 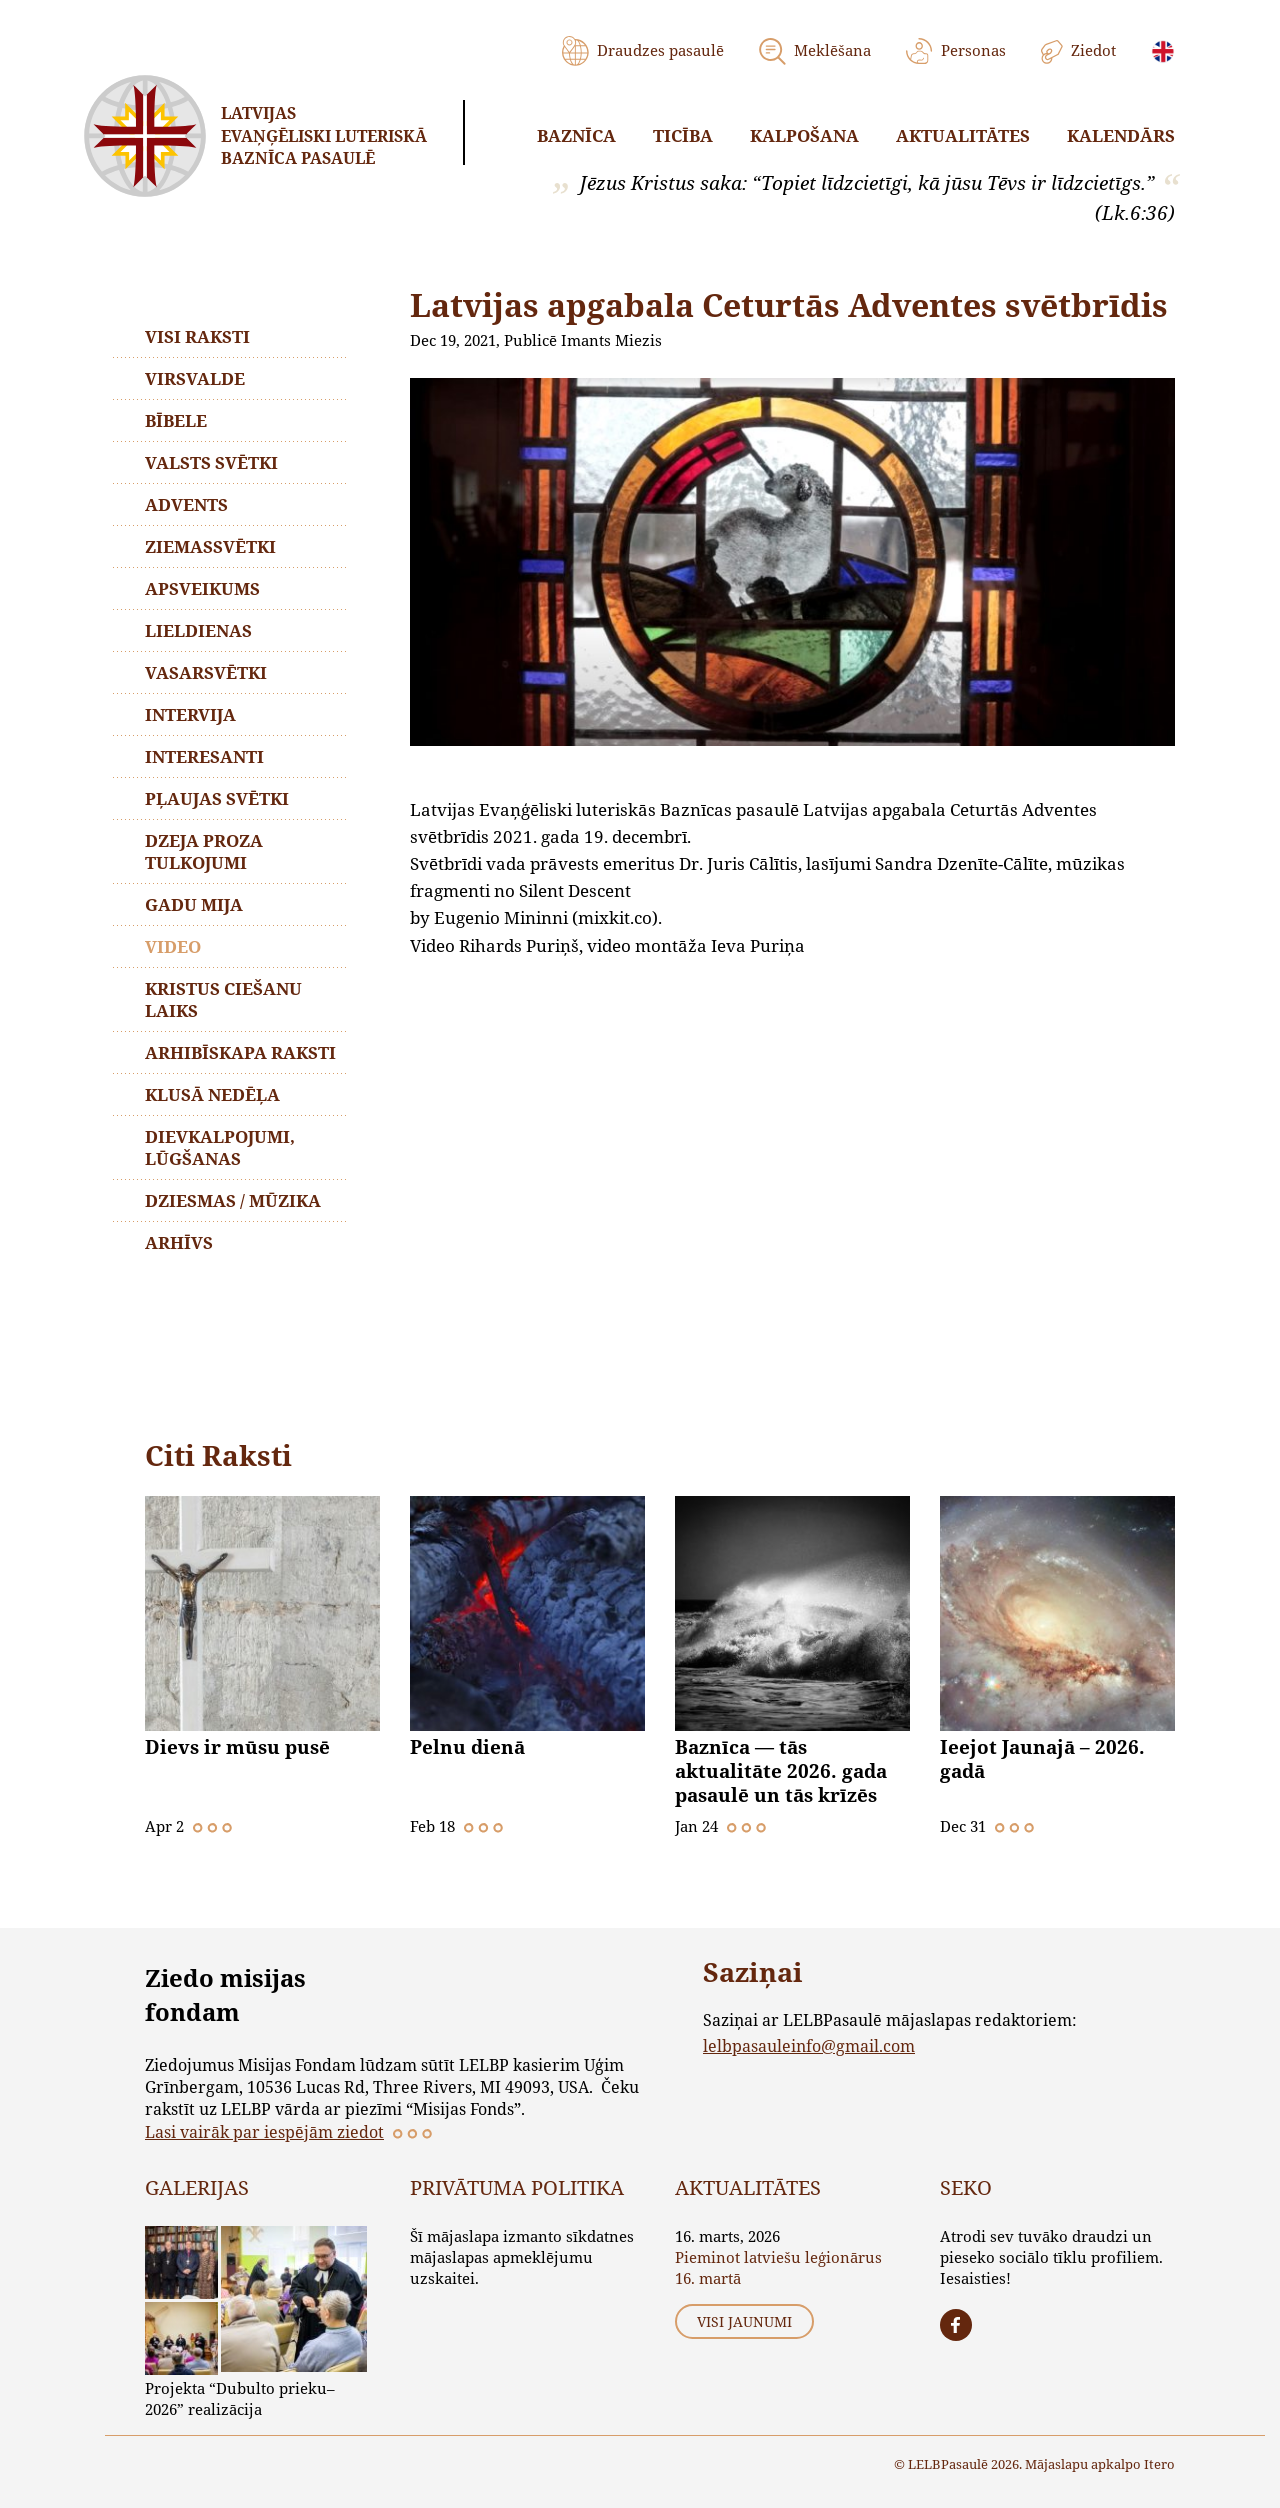 What do you see at coordinates (204, 851) in the screenshot?
I see `Dzeja proza tulkojumi` at bounding box center [204, 851].